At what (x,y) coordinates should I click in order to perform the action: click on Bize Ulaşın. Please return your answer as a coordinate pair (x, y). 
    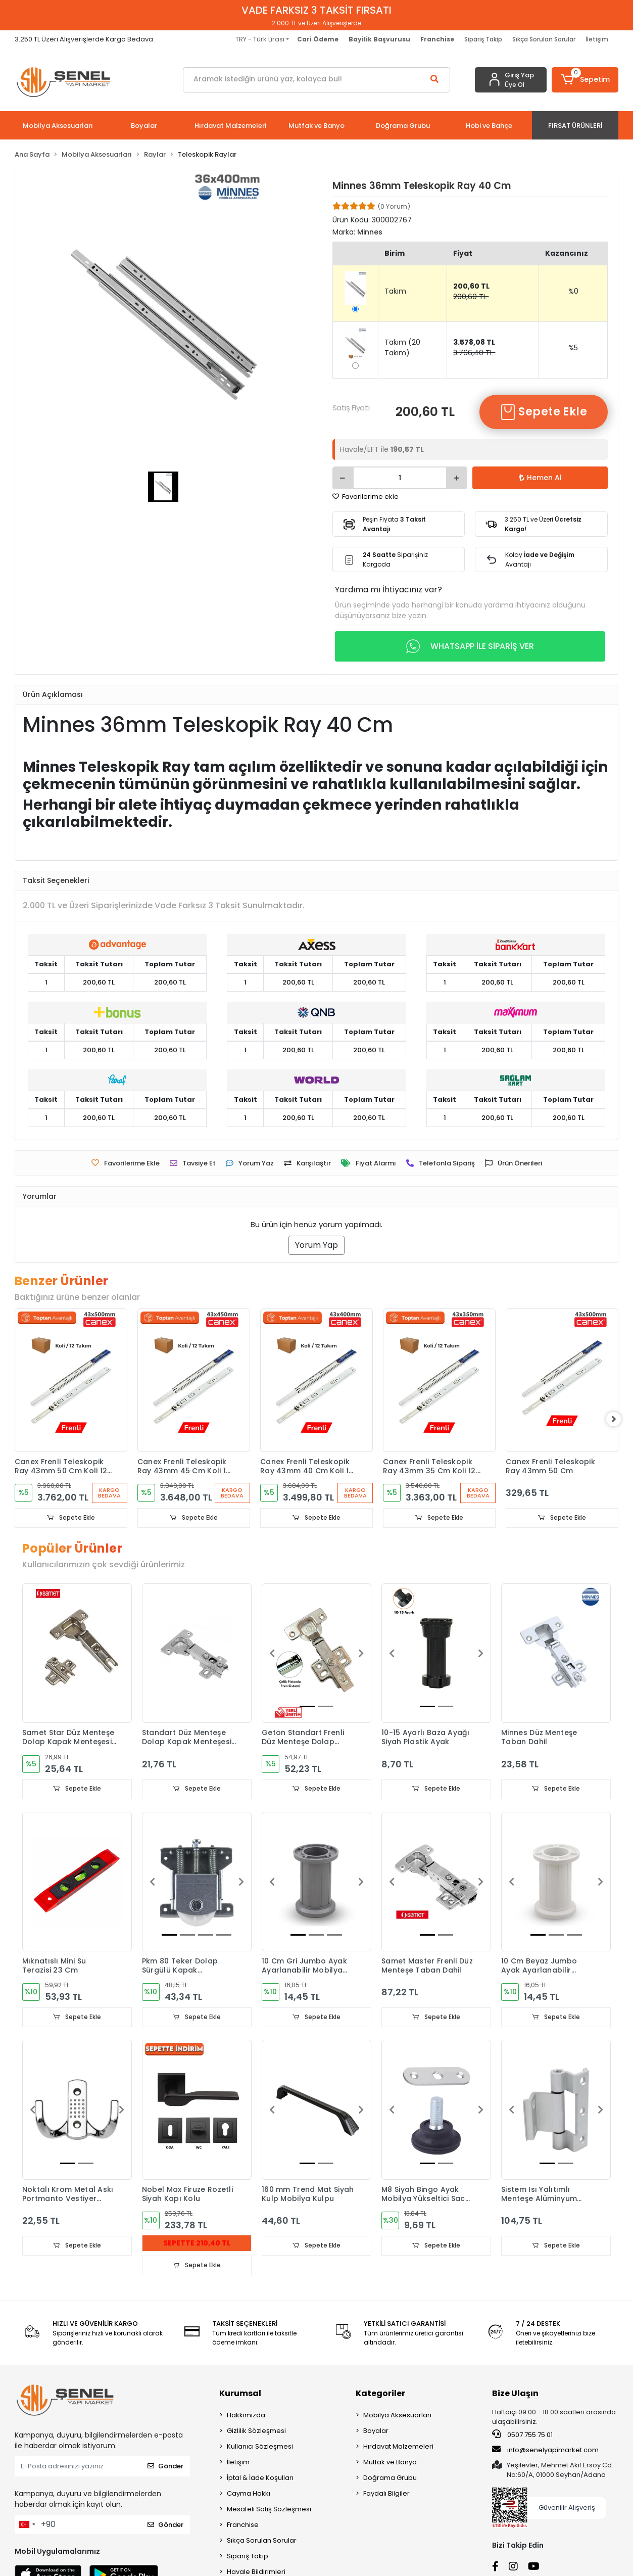
    Looking at the image, I should click on (515, 2394).